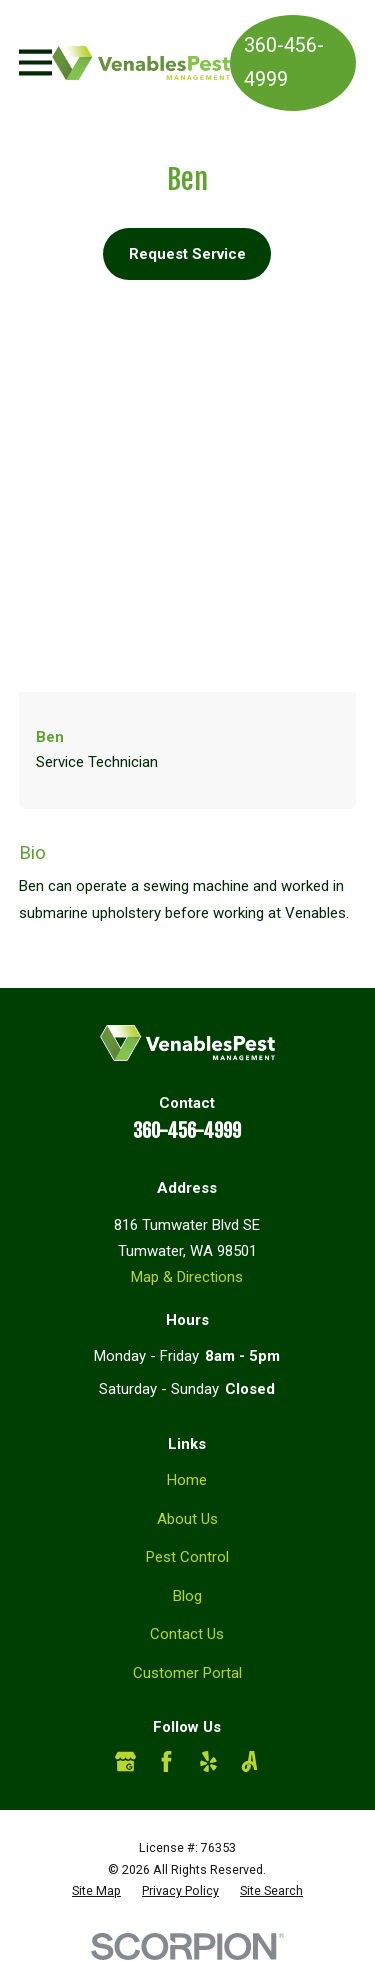 This screenshot has height=1961, width=375. I want to click on Customer Portal, so click(187, 1673).